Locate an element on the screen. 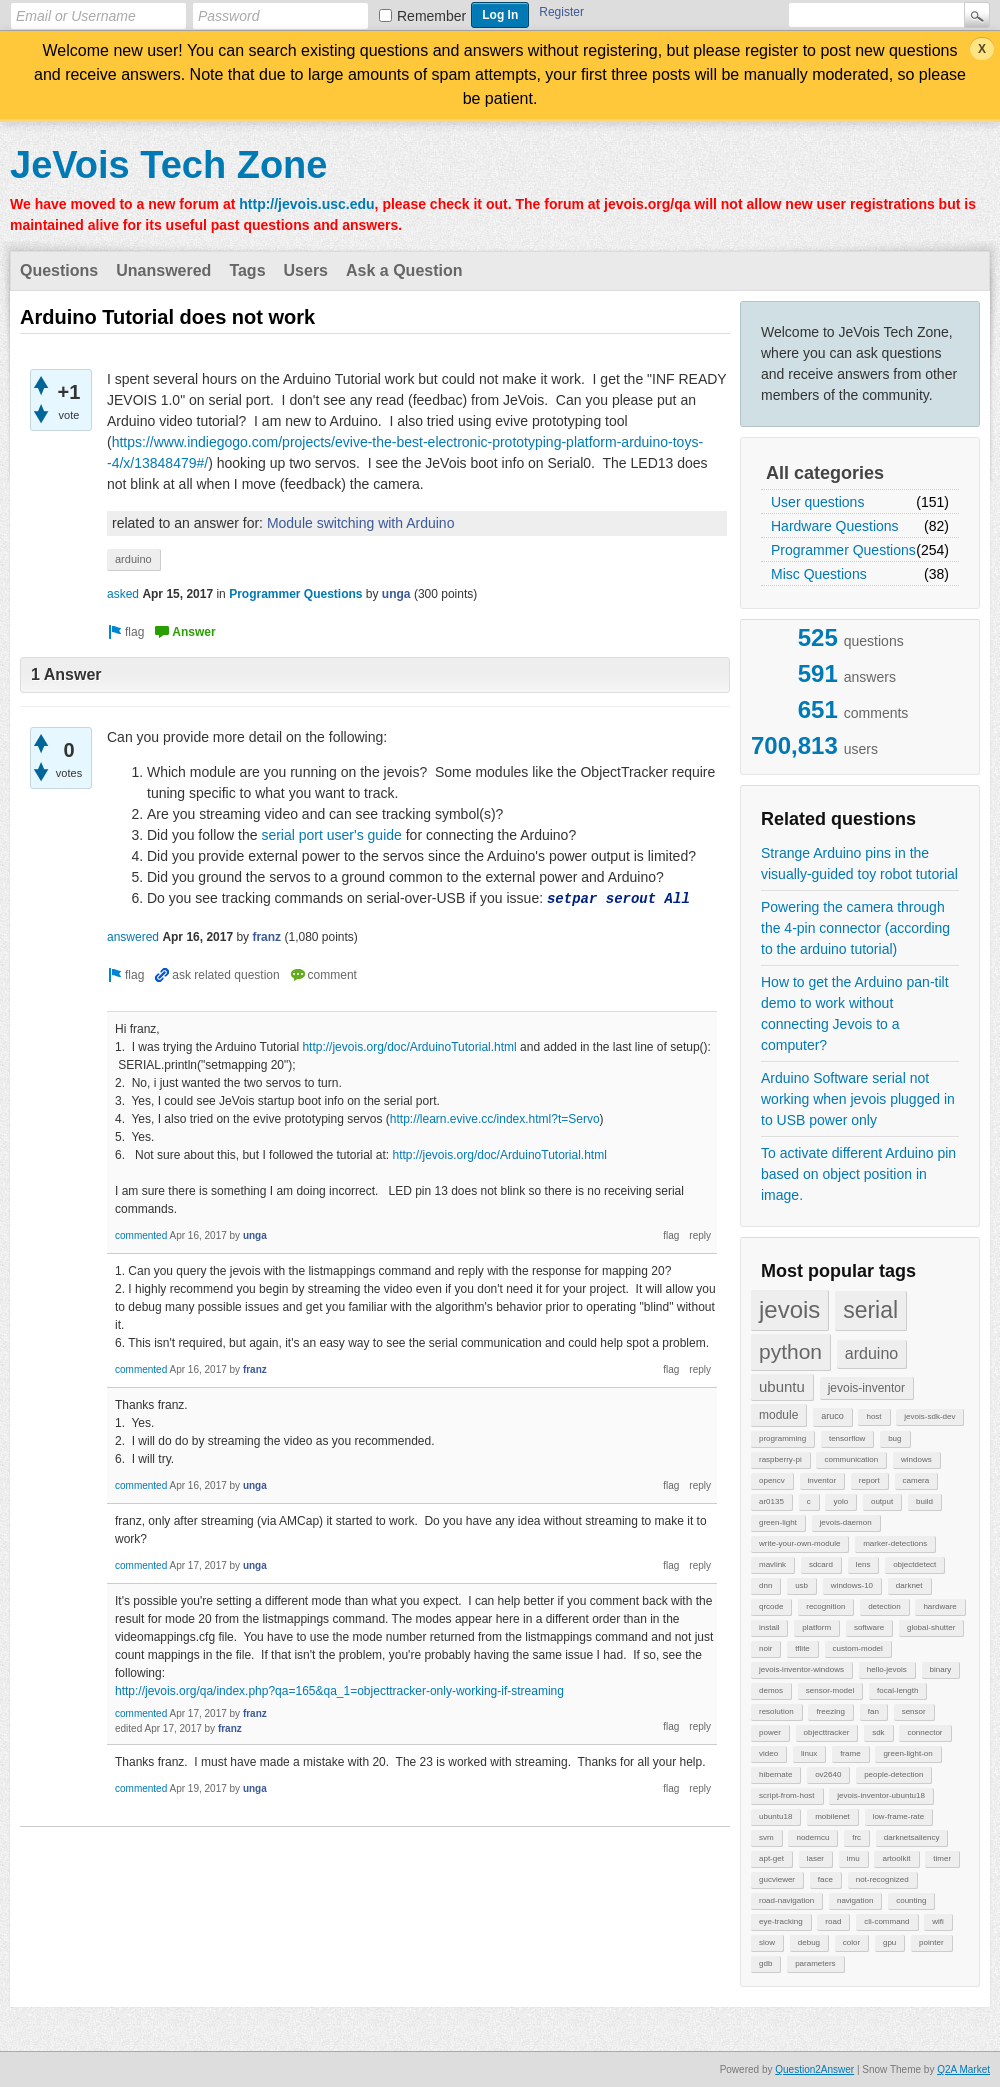 Image resolution: width=1000 pixels, height=2087 pixels. ov2640 is located at coordinates (828, 1774).